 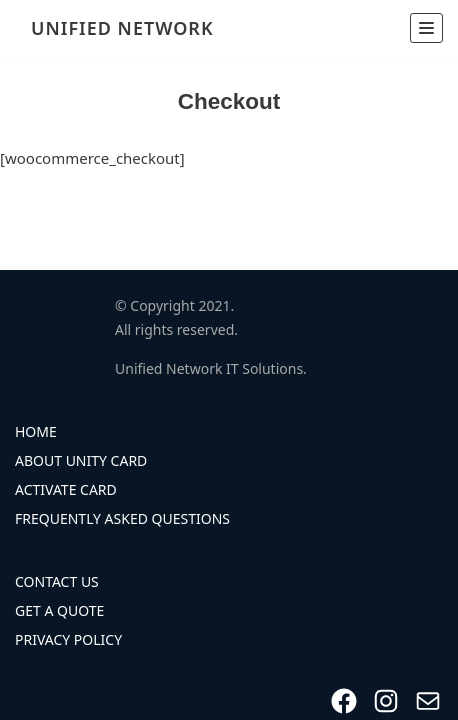 What do you see at coordinates (117, 28) in the screenshot?
I see `[UNIFIED NETWORK]` at bounding box center [117, 28].